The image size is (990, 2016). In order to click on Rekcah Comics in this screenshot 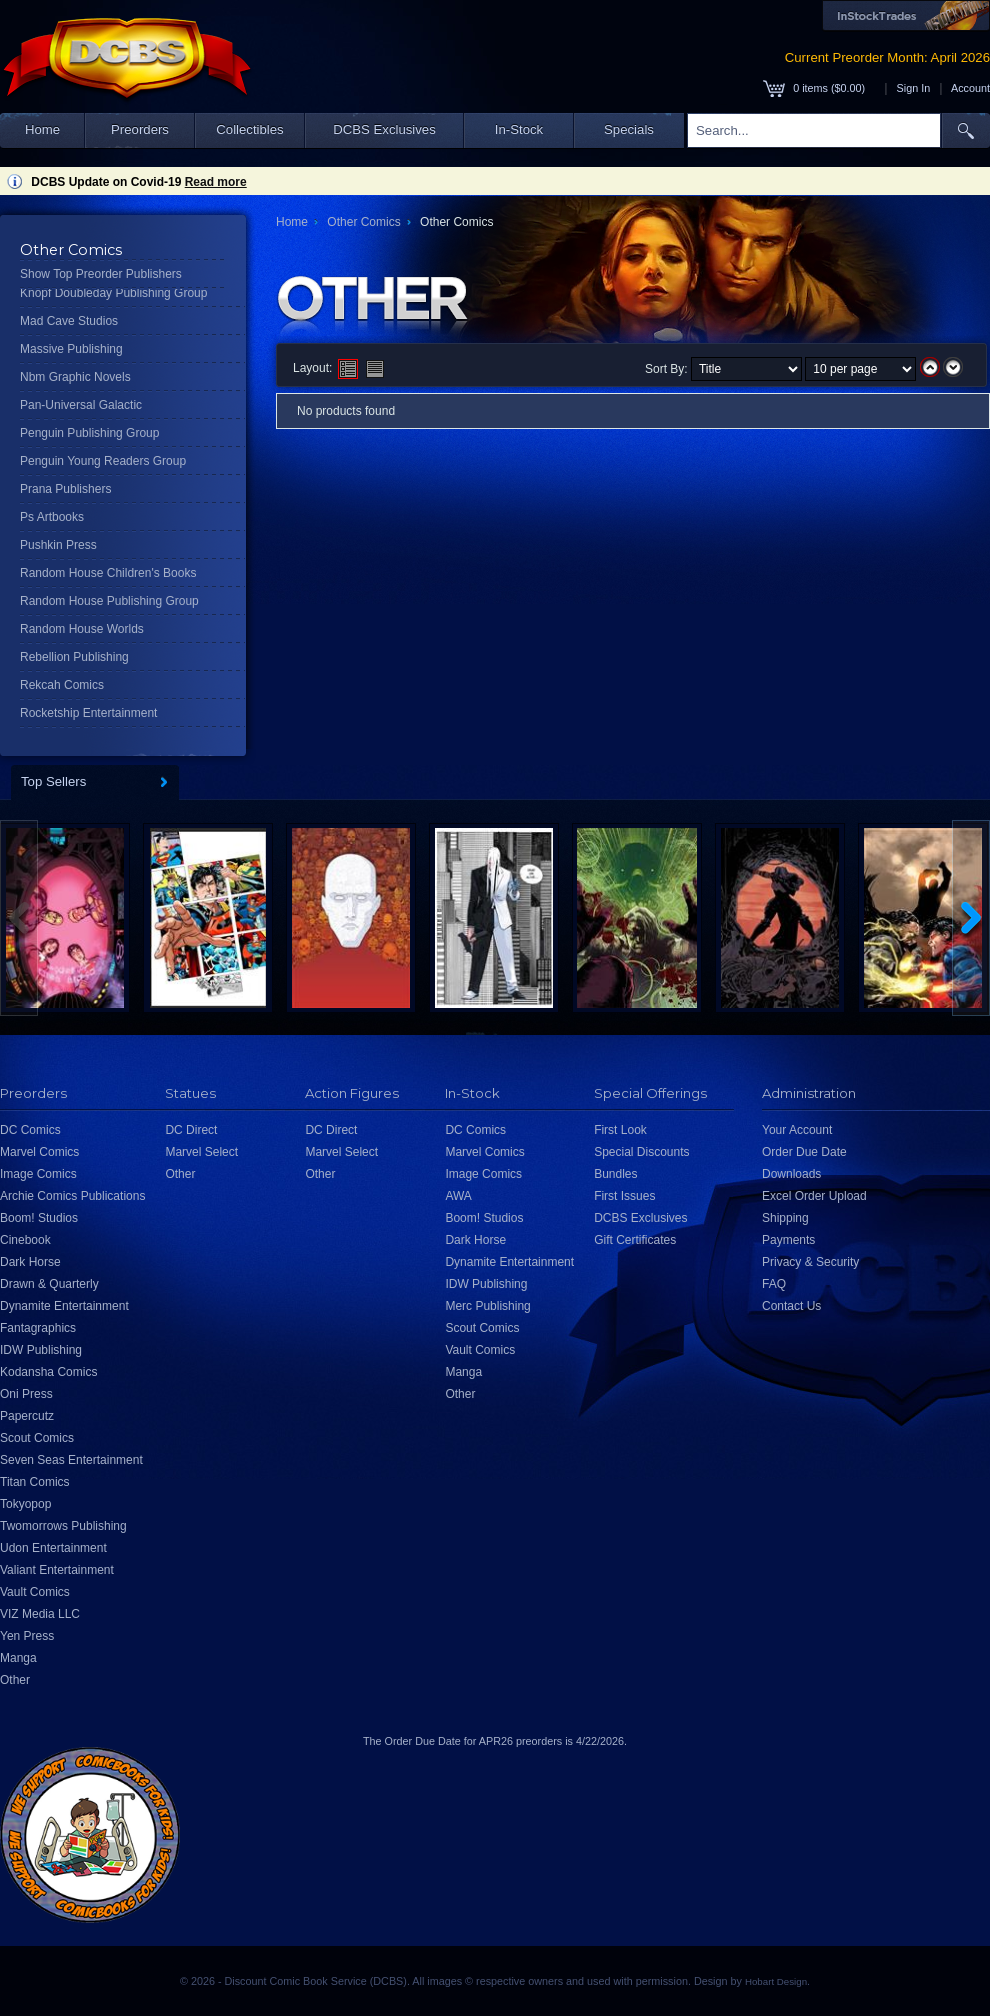, I will do `click(62, 685)`.